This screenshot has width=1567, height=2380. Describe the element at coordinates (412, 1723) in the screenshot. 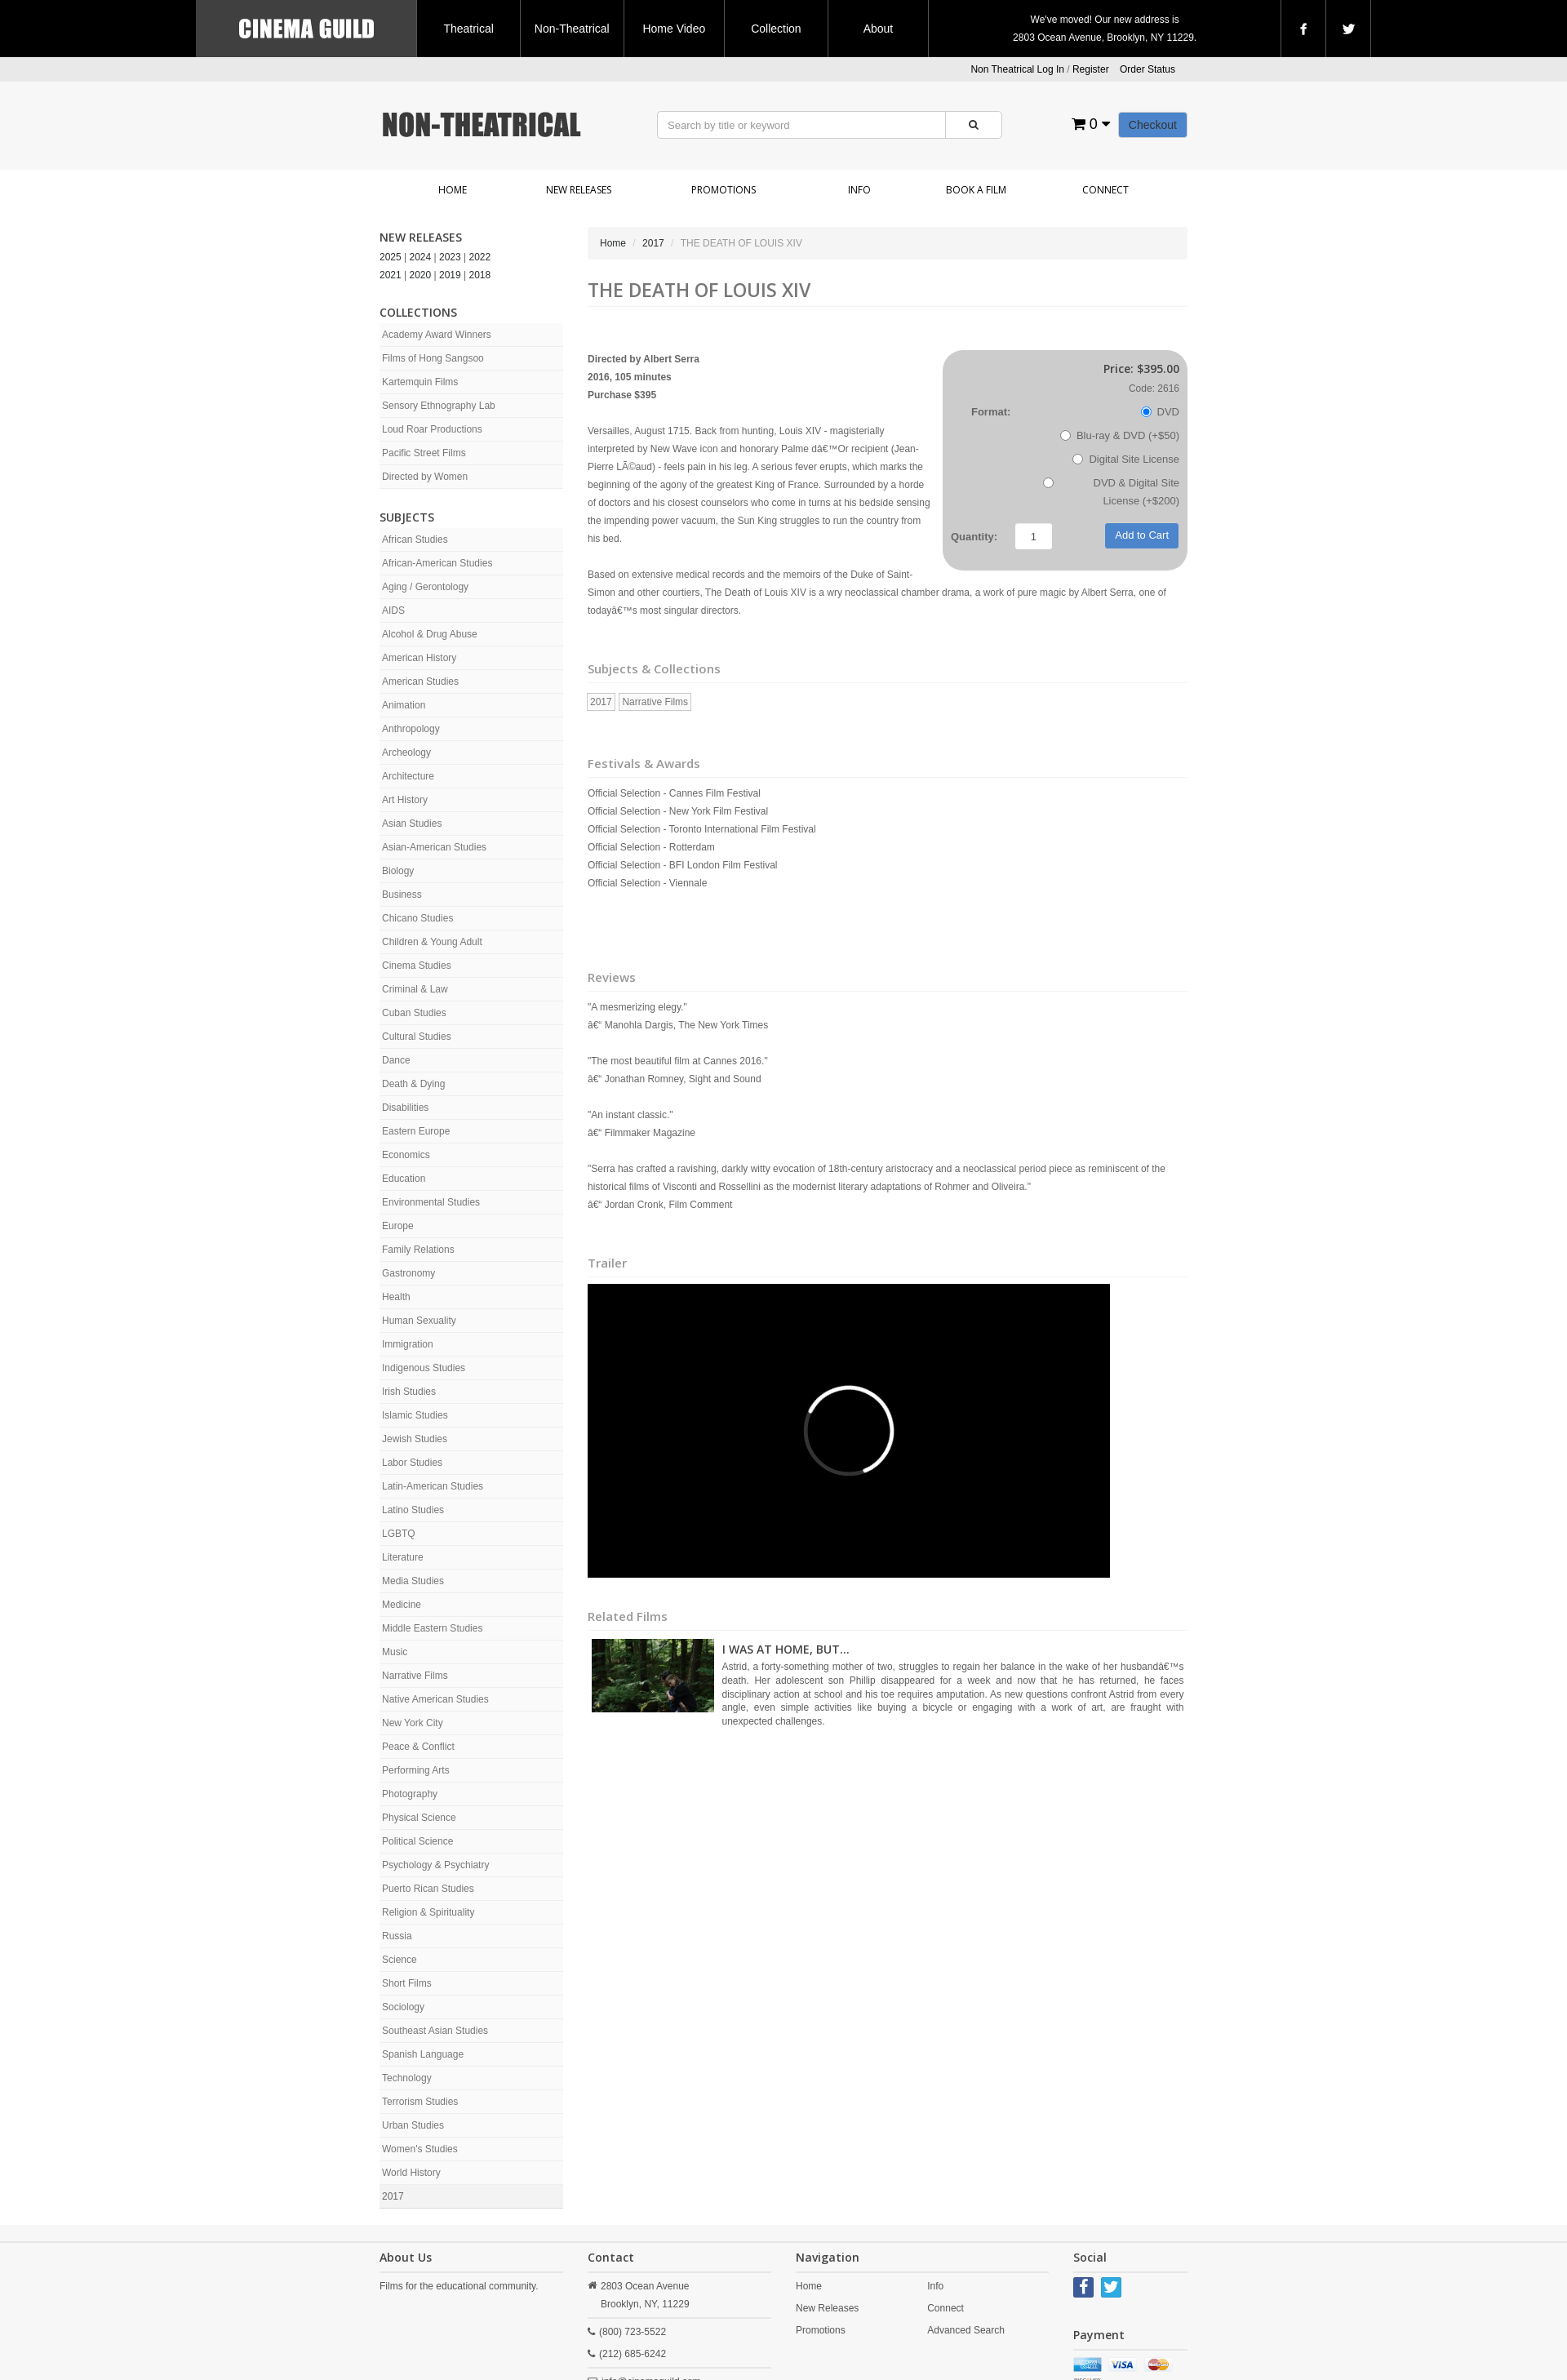

I see `New York City` at that location.